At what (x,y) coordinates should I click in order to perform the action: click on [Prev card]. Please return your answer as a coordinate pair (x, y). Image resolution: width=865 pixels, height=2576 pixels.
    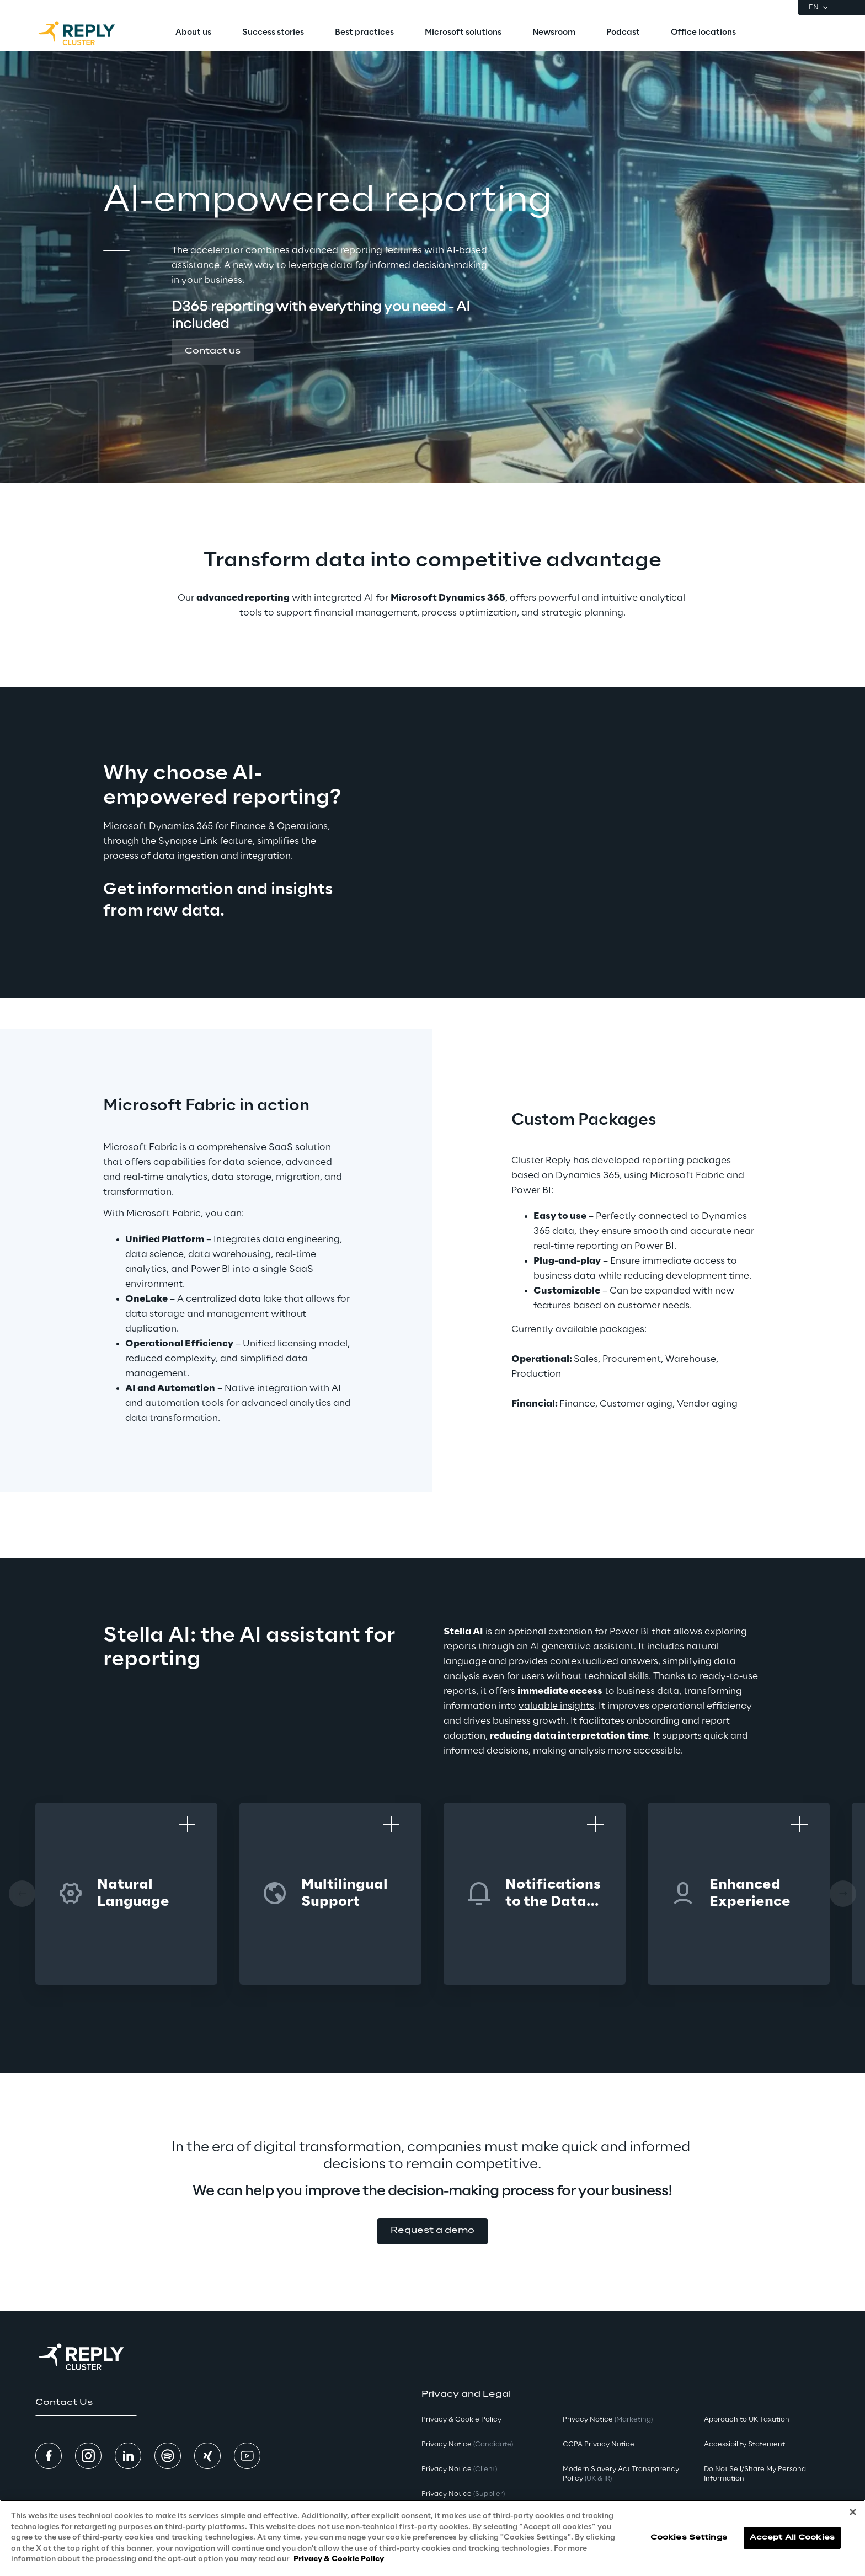
    Looking at the image, I should click on (22, 1893).